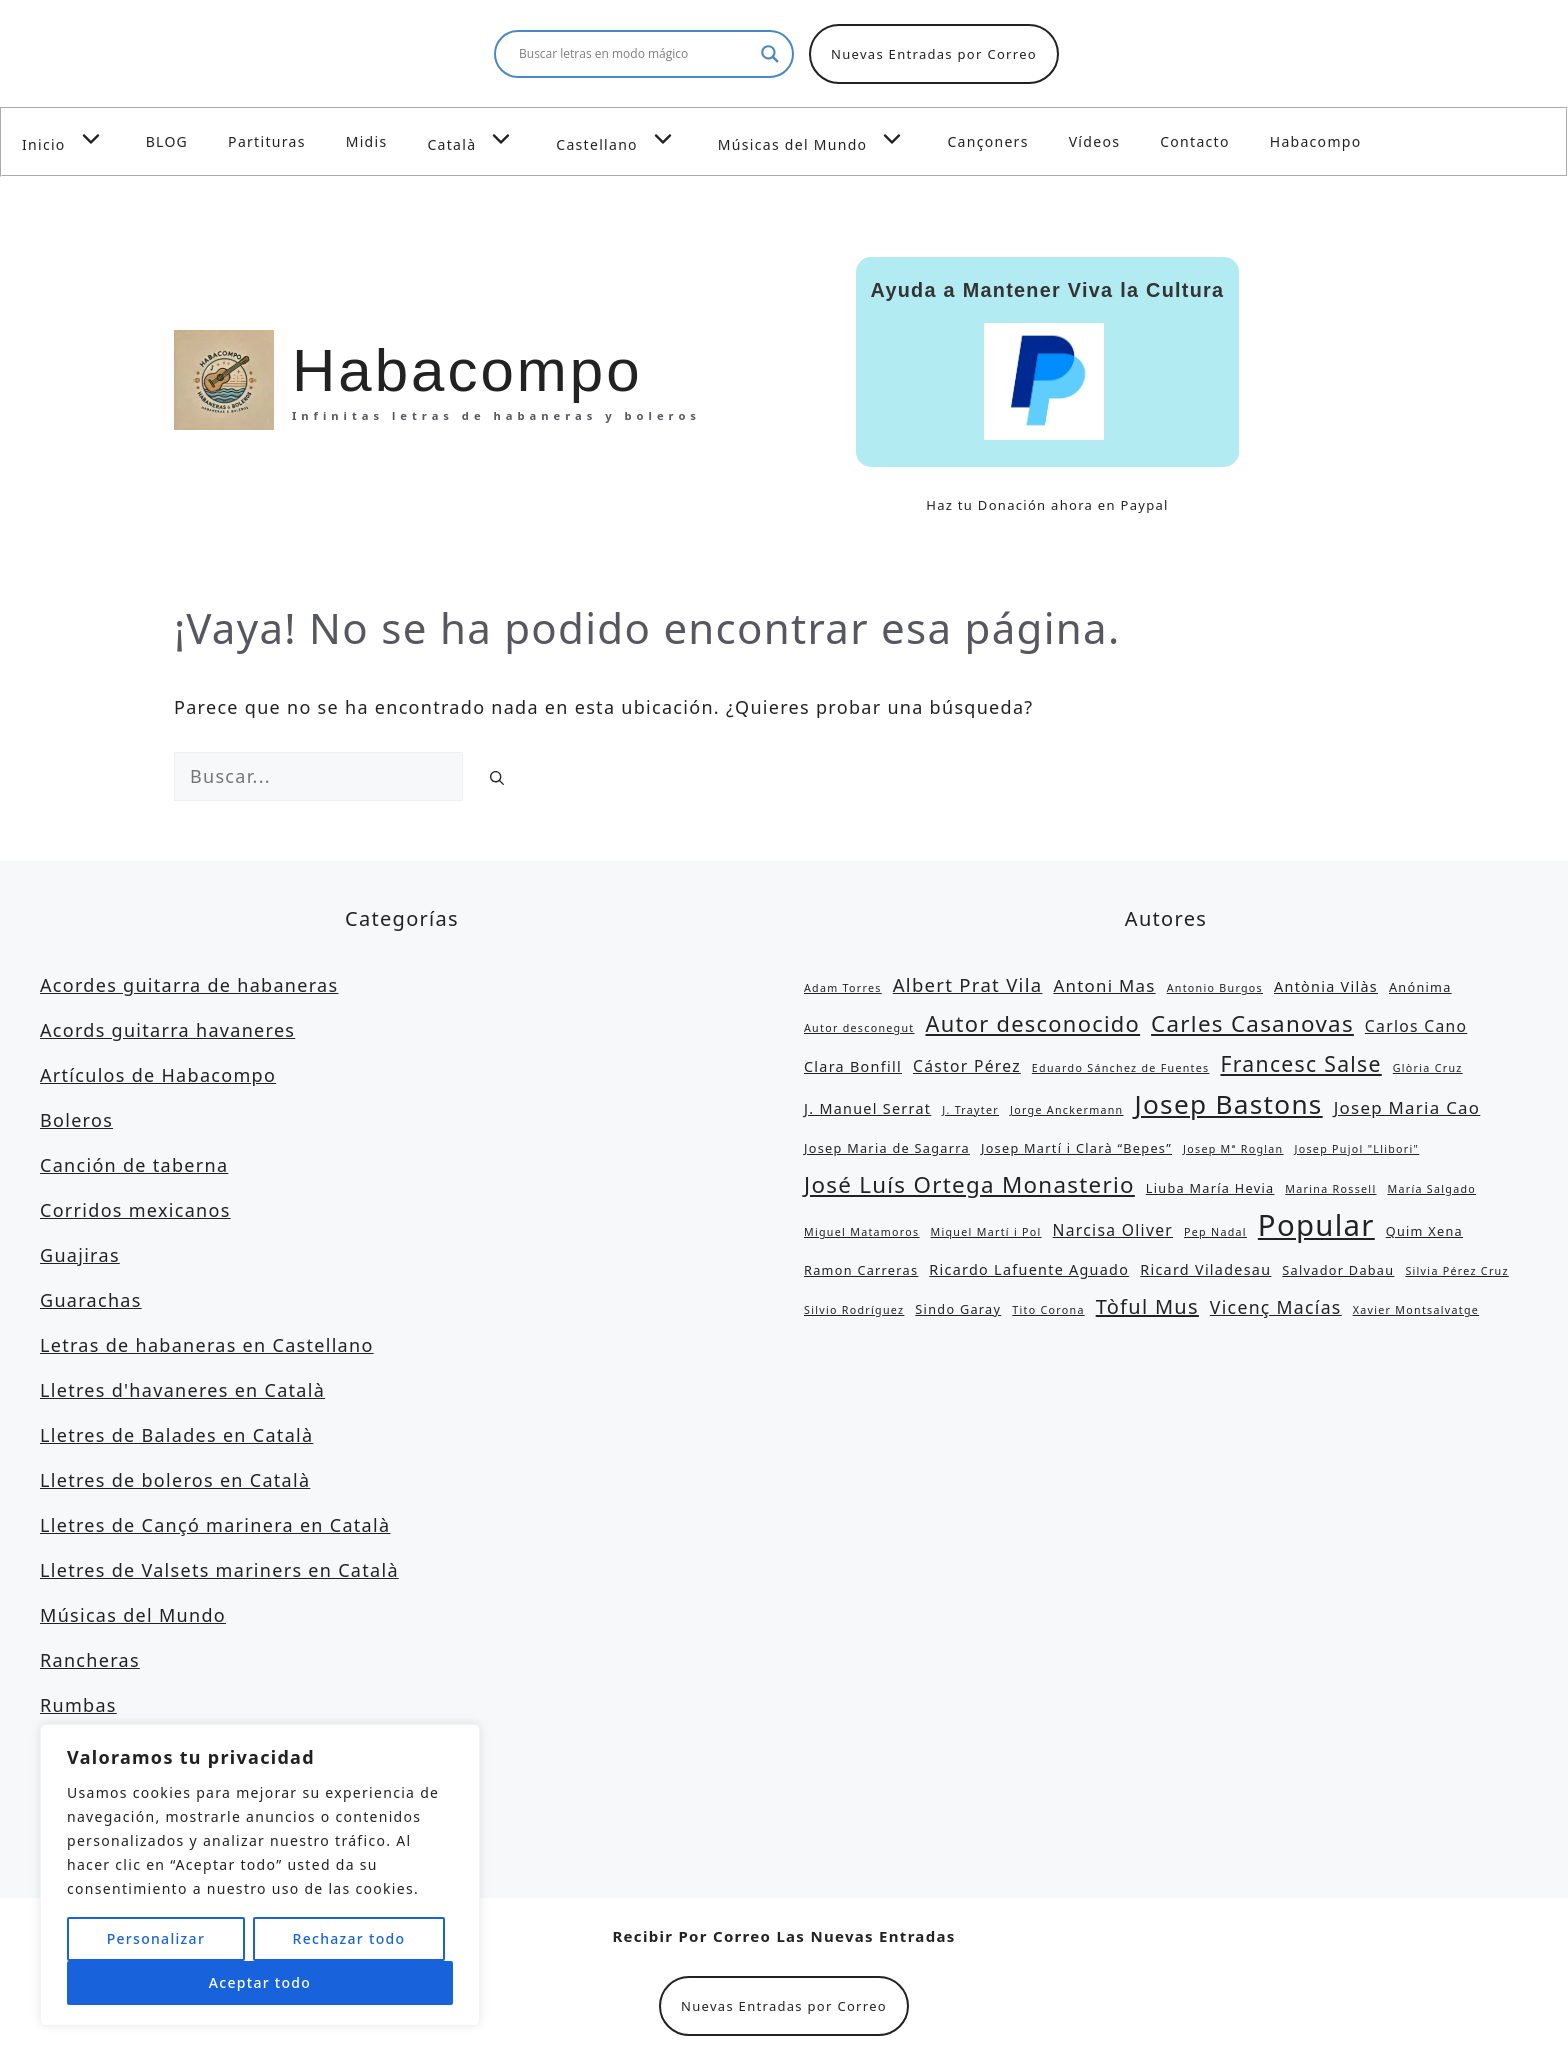 Image resolution: width=1568 pixels, height=2066 pixels. What do you see at coordinates (859, 1028) in the screenshot?
I see `Autor desconegut [Autor desconegut (2 elementos)]` at bounding box center [859, 1028].